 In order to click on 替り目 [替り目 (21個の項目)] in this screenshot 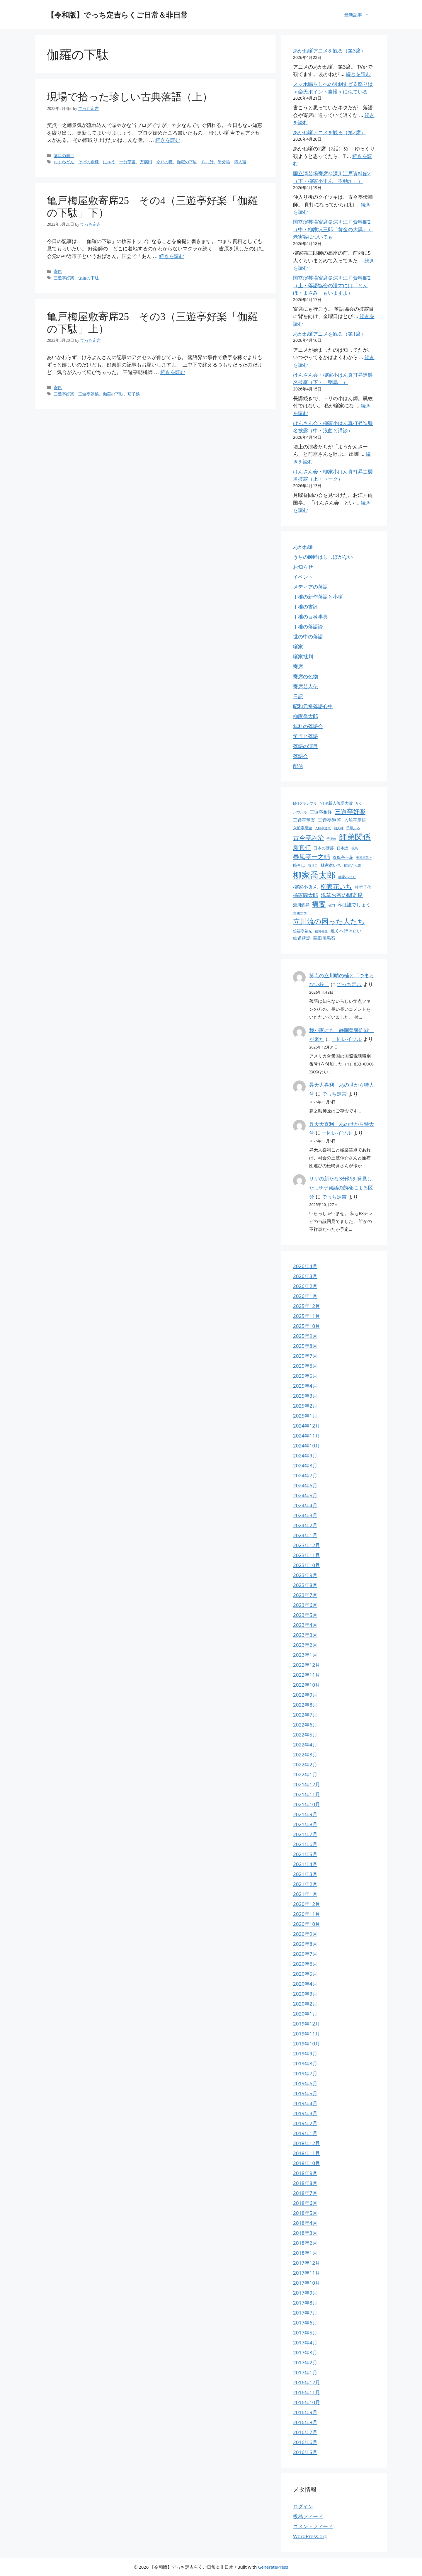, I will do `click(313, 866)`.